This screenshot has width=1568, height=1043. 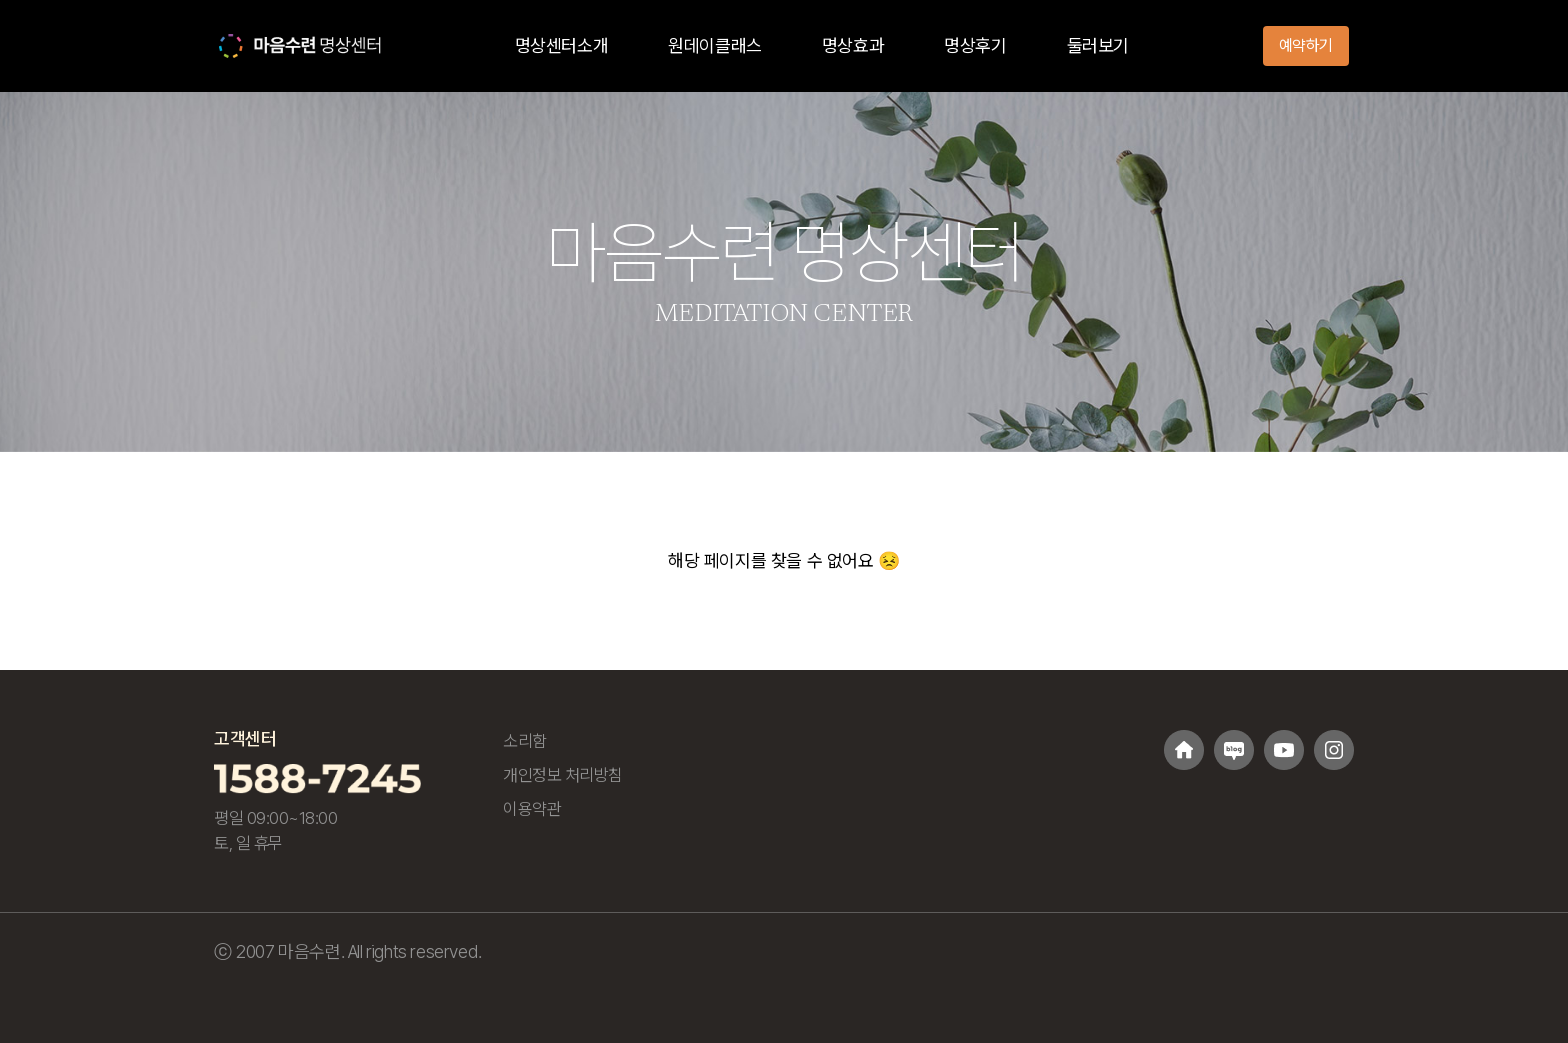 What do you see at coordinates (562, 46) in the screenshot?
I see `명상센터소개` at bounding box center [562, 46].